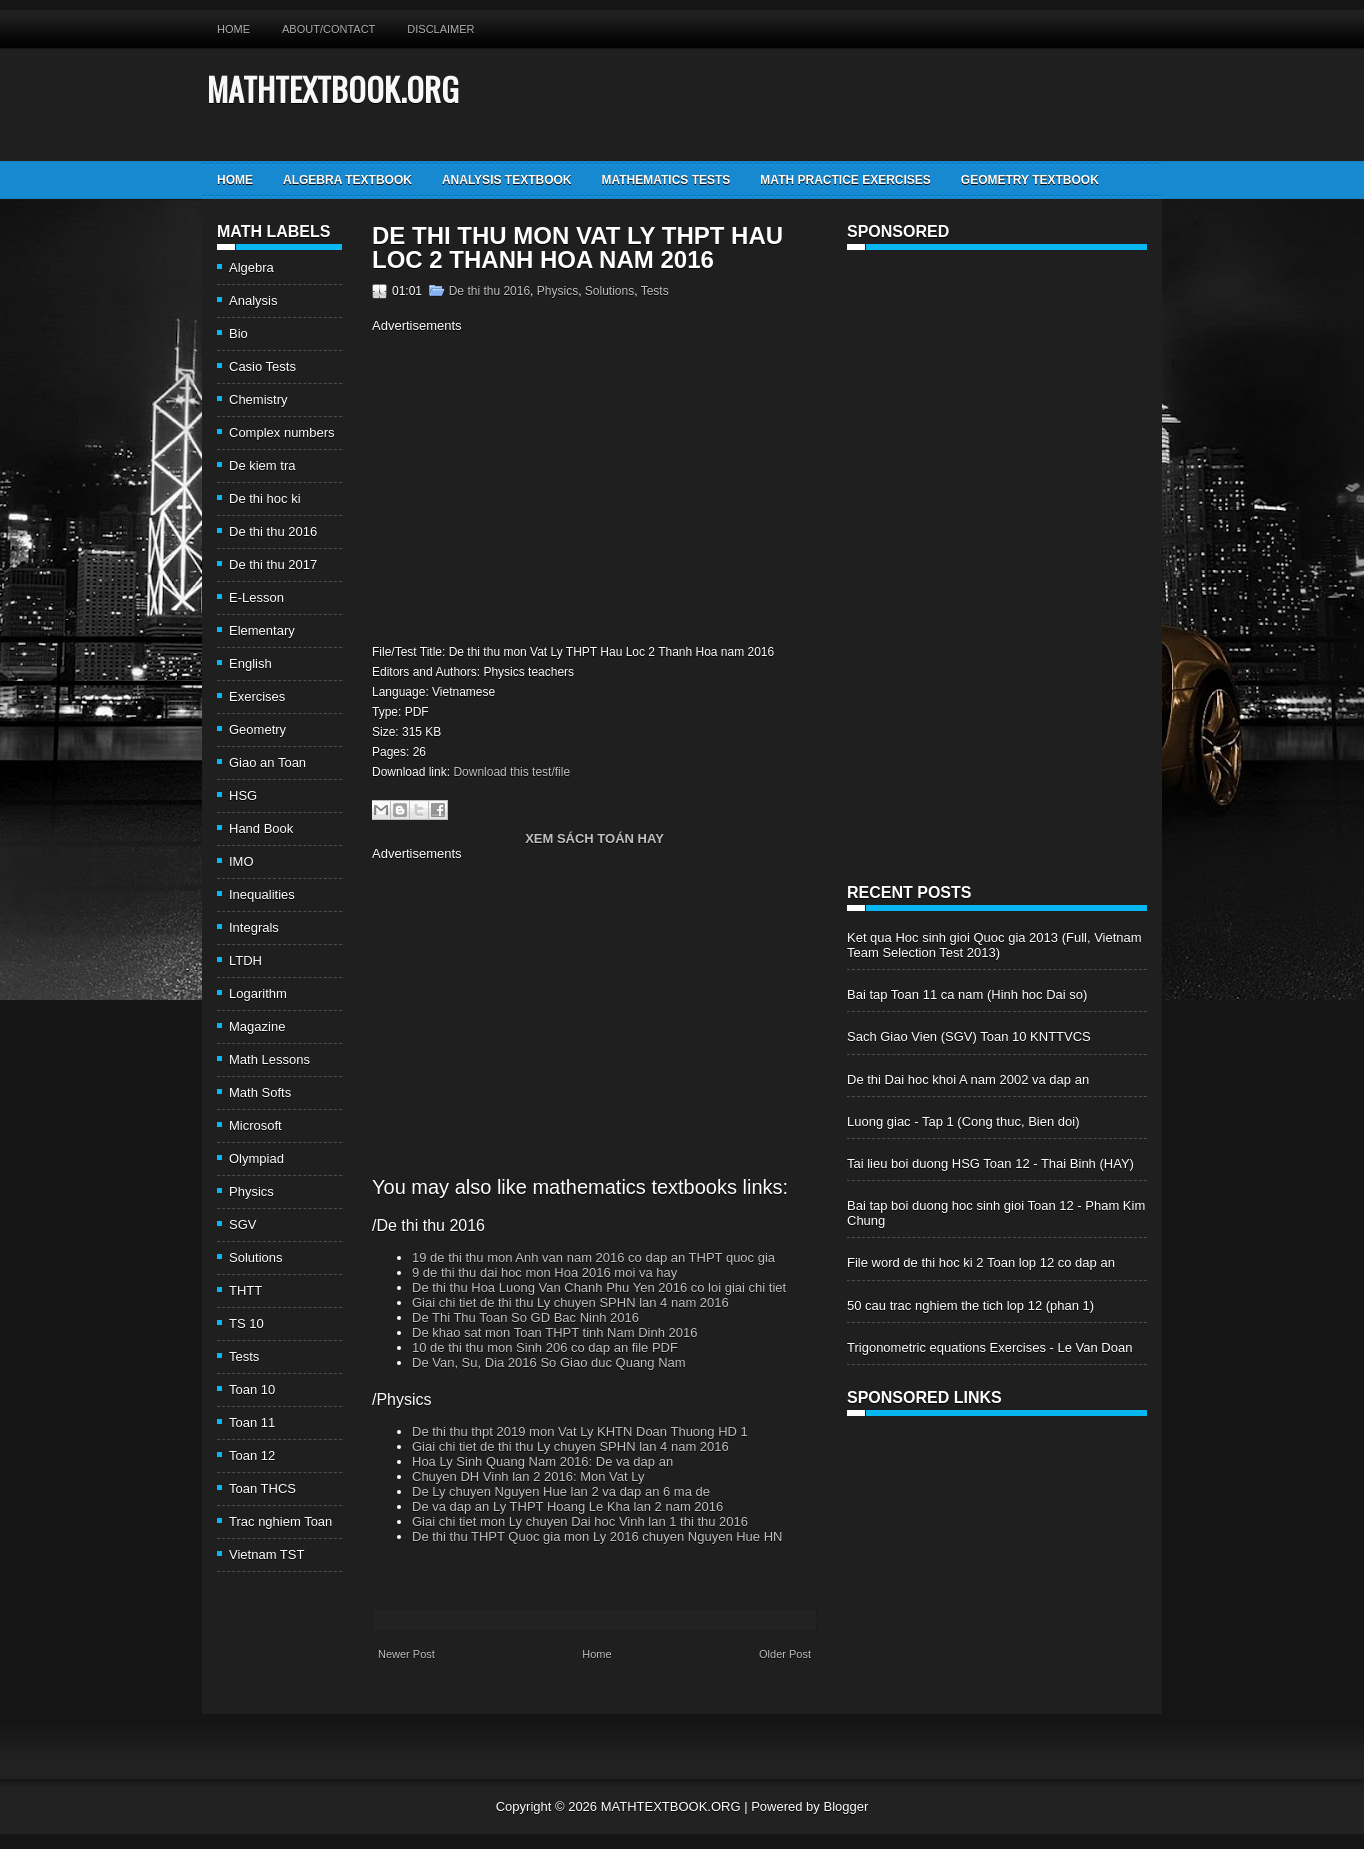  Describe the element at coordinates (347, 180) in the screenshot. I see `Algebra TextBook` at that location.